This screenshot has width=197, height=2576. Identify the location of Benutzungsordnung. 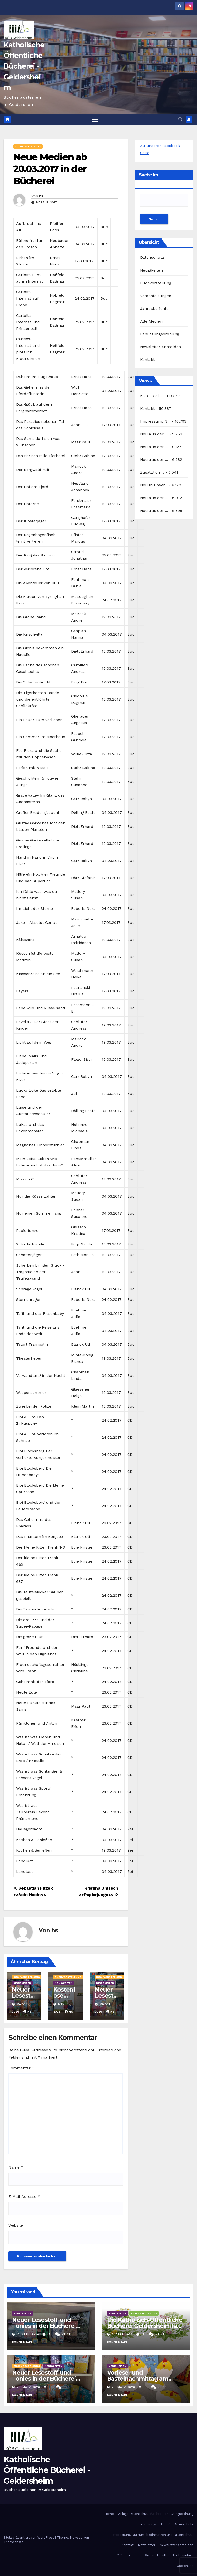
(159, 334).